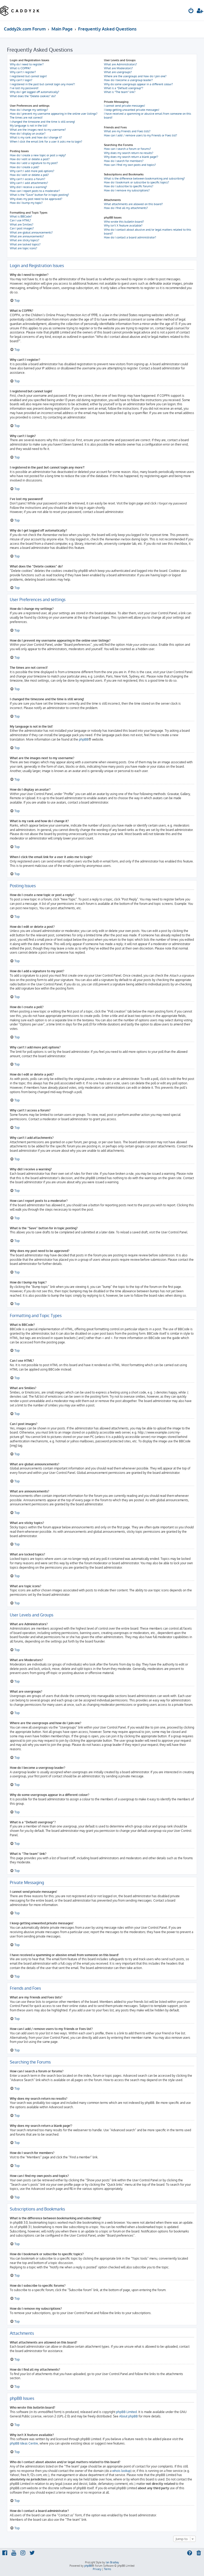 This screenshot has height=2576, width=204. Describe the element at coordinates (123, 88) in the screenshot. I see `What is a “Default usergroup”?` at that location.